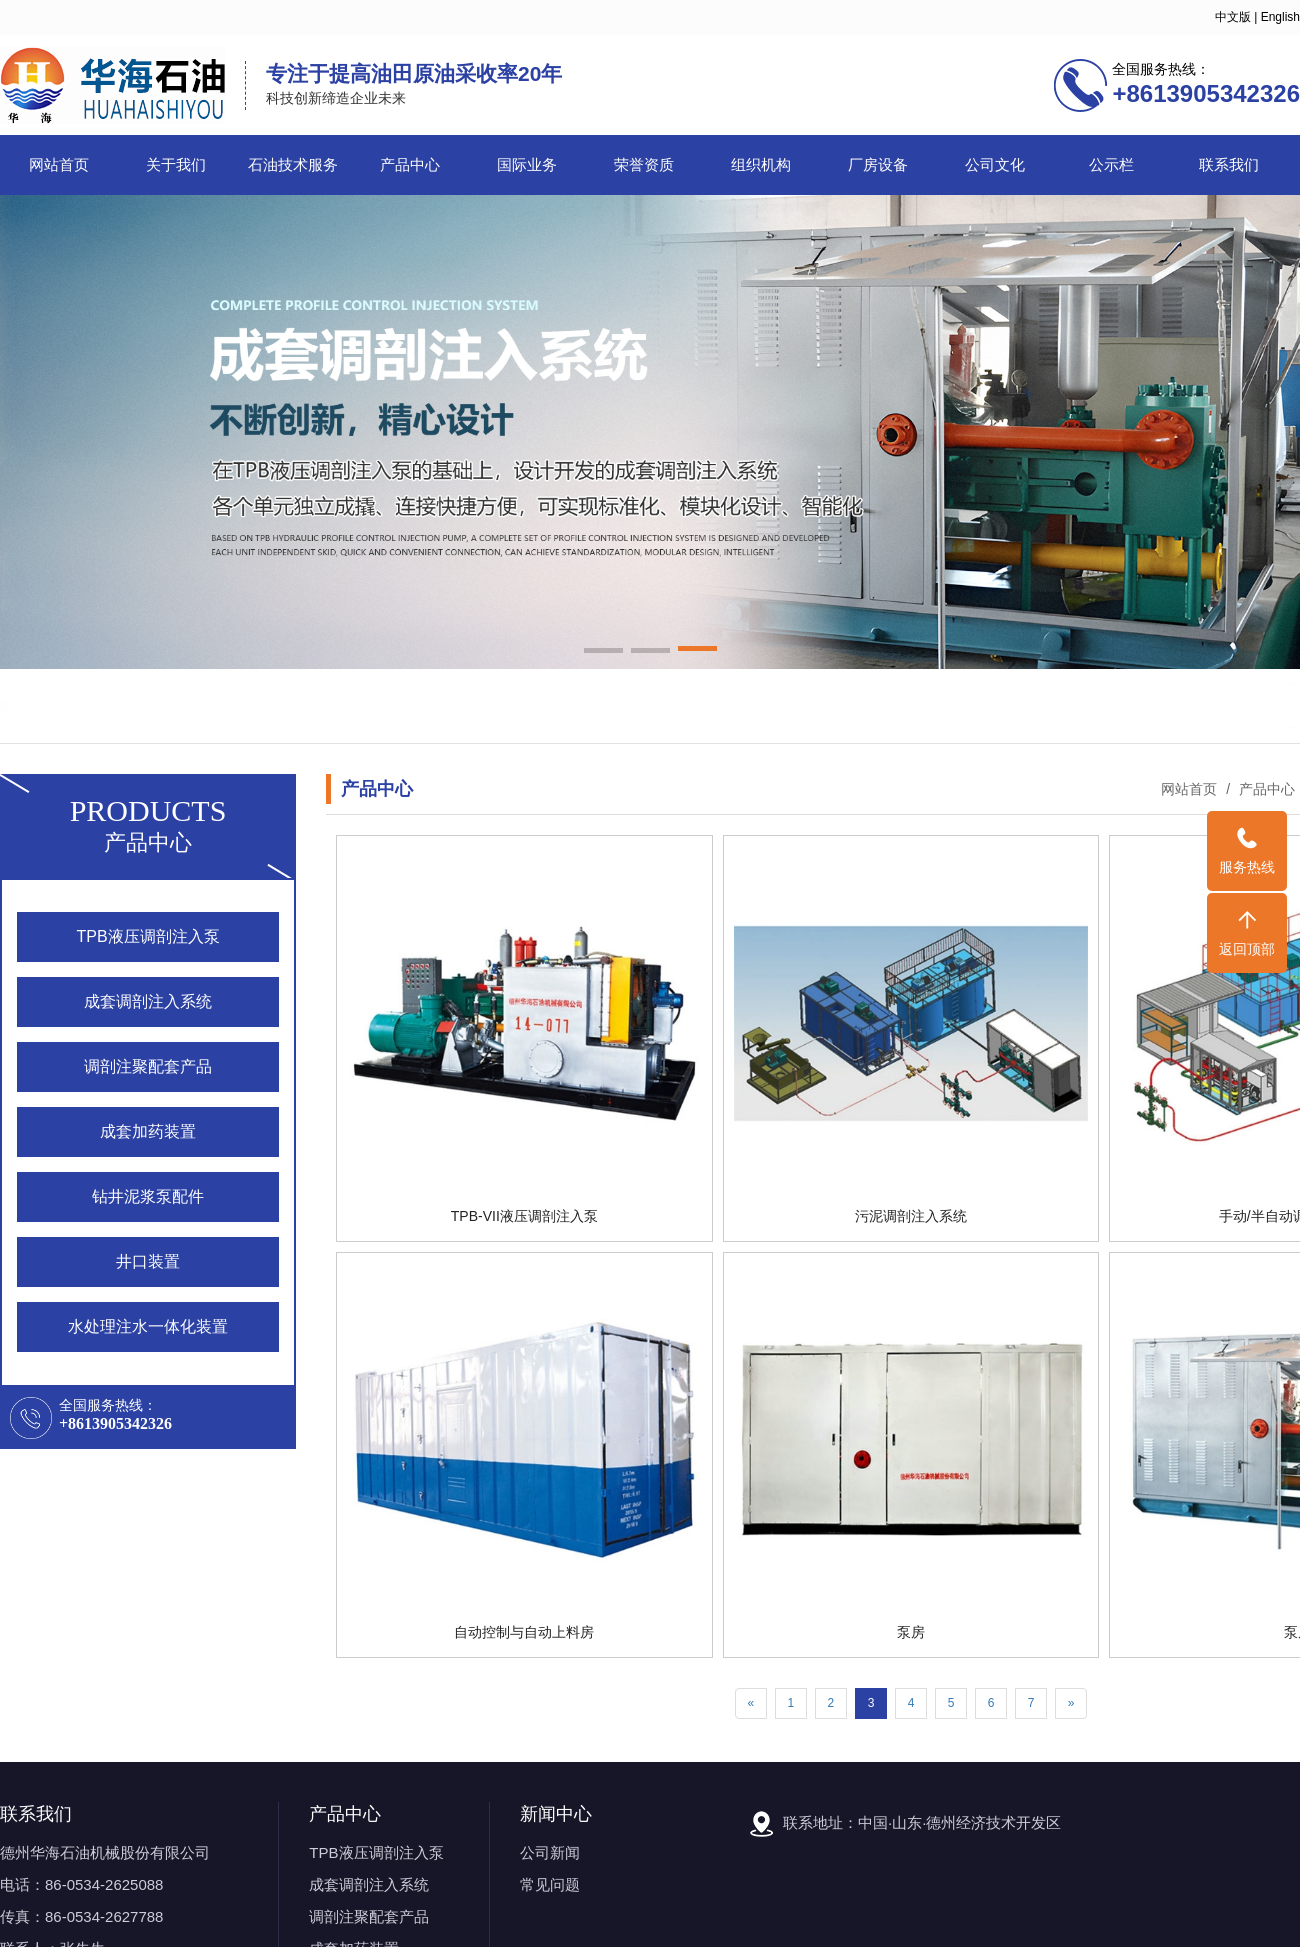  Describe the element at coordinates (293, 165) in the screenshot. I see `石油技术服务` at that location.